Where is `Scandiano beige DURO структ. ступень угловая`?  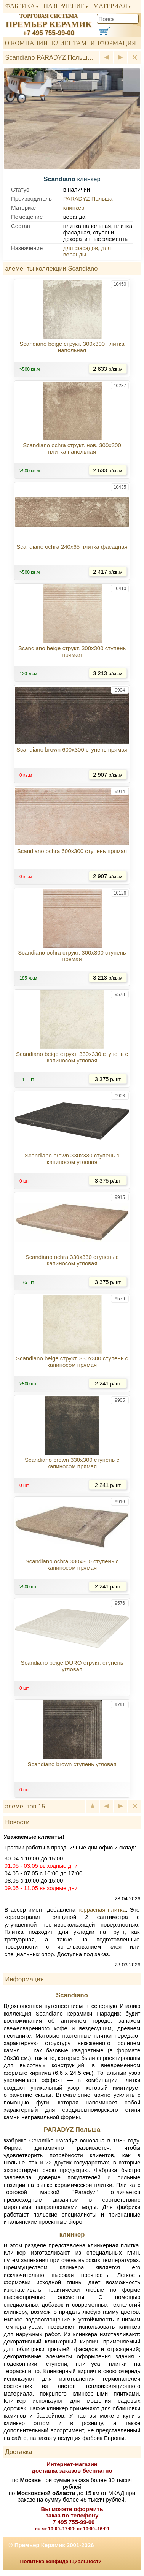 Scandiano beige DURO структ. ступень угловая is located at coordinates (72, 1665).